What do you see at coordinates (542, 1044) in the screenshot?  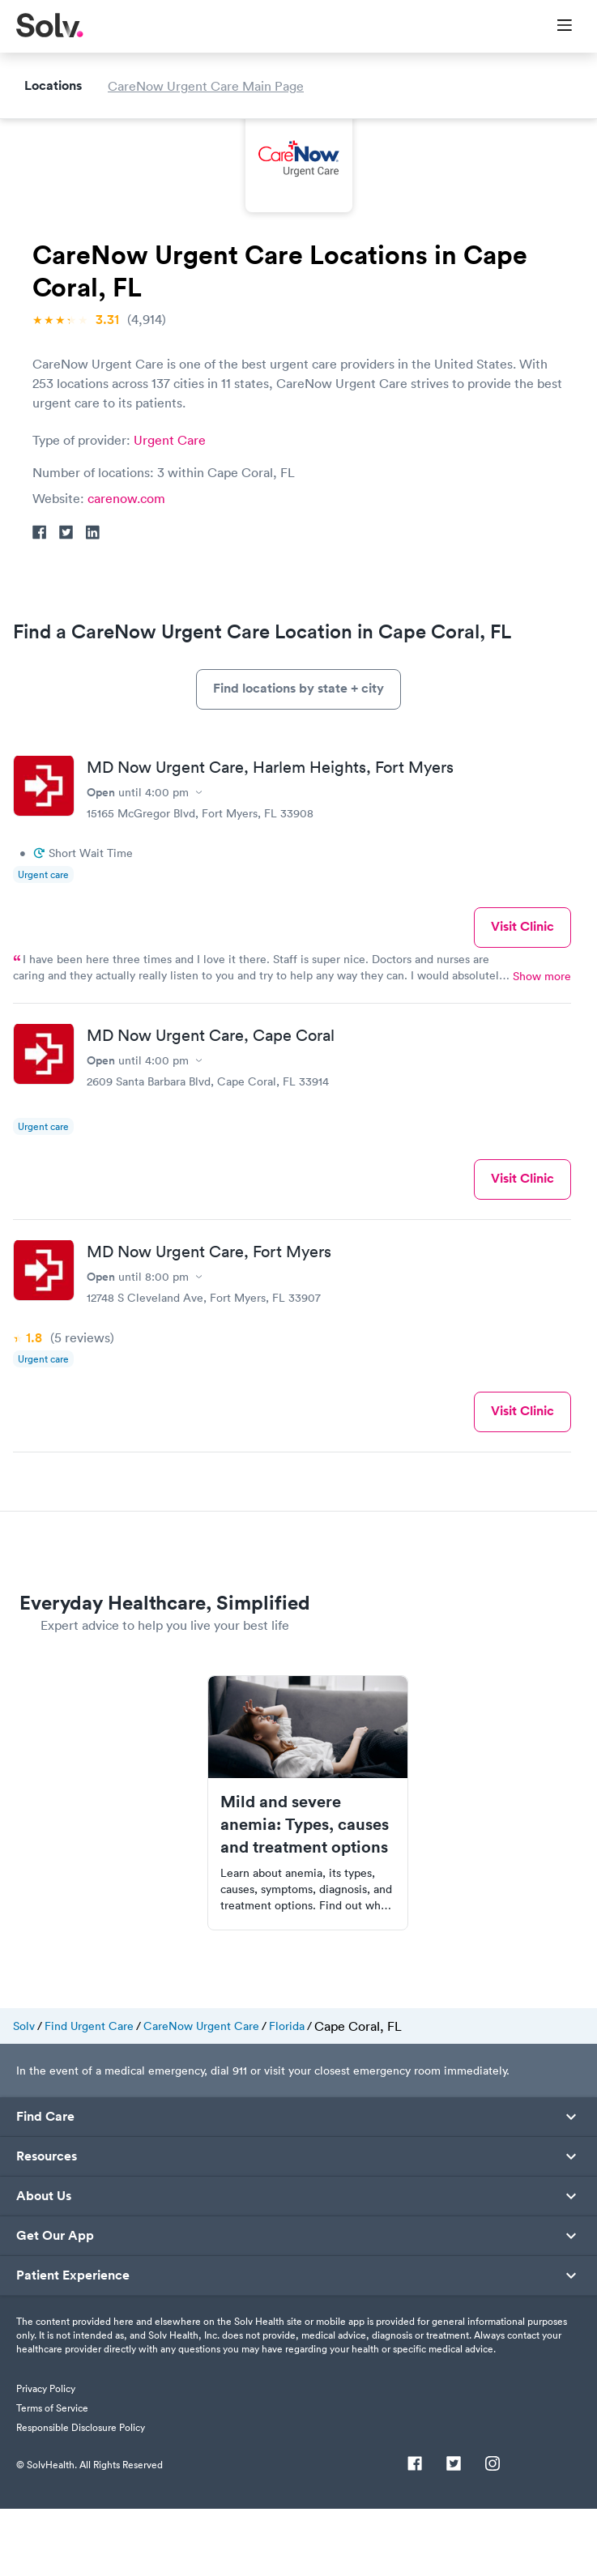 I see `Show more` at bounding box center [542, 1044].